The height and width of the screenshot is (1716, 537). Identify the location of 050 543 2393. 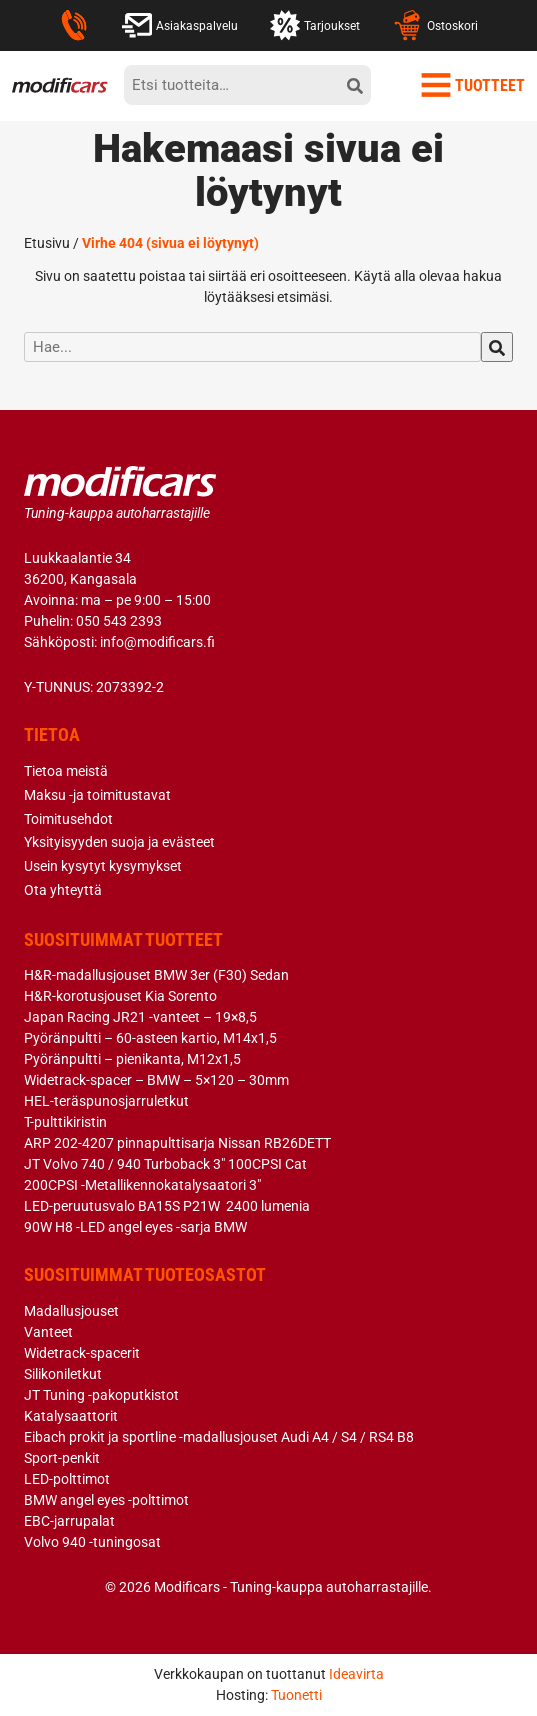
(119, 621).